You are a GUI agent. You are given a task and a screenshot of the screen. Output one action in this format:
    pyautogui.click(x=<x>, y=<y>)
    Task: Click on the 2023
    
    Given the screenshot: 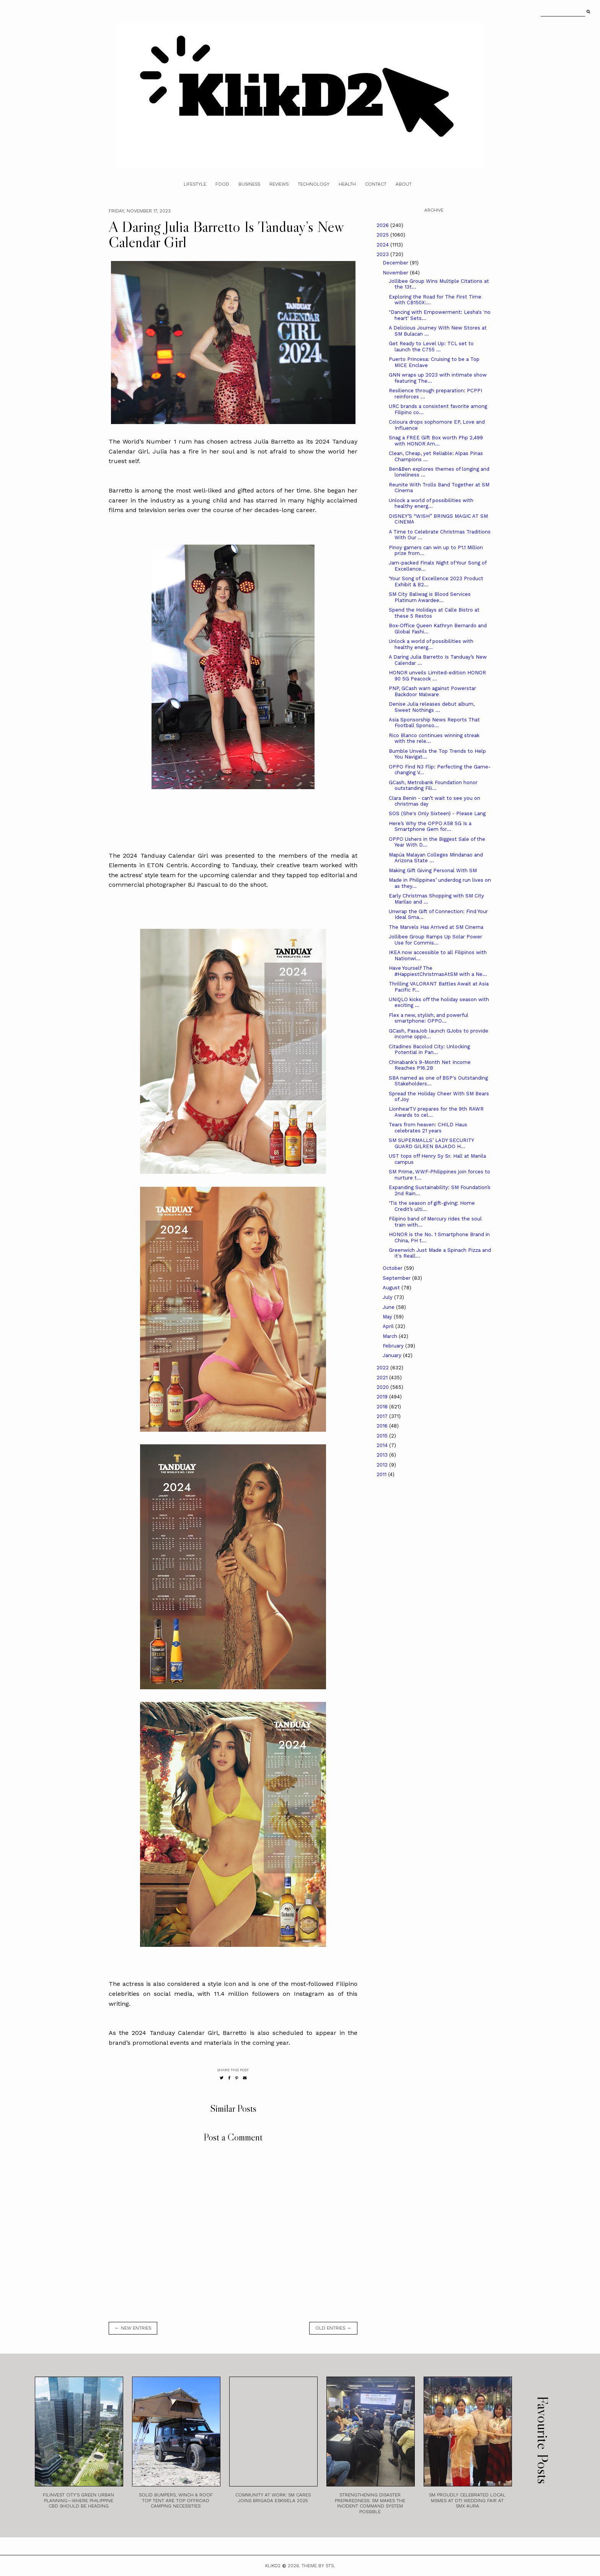 What is the action you would take?
    pyautogui.click(x=383, y=254)
    